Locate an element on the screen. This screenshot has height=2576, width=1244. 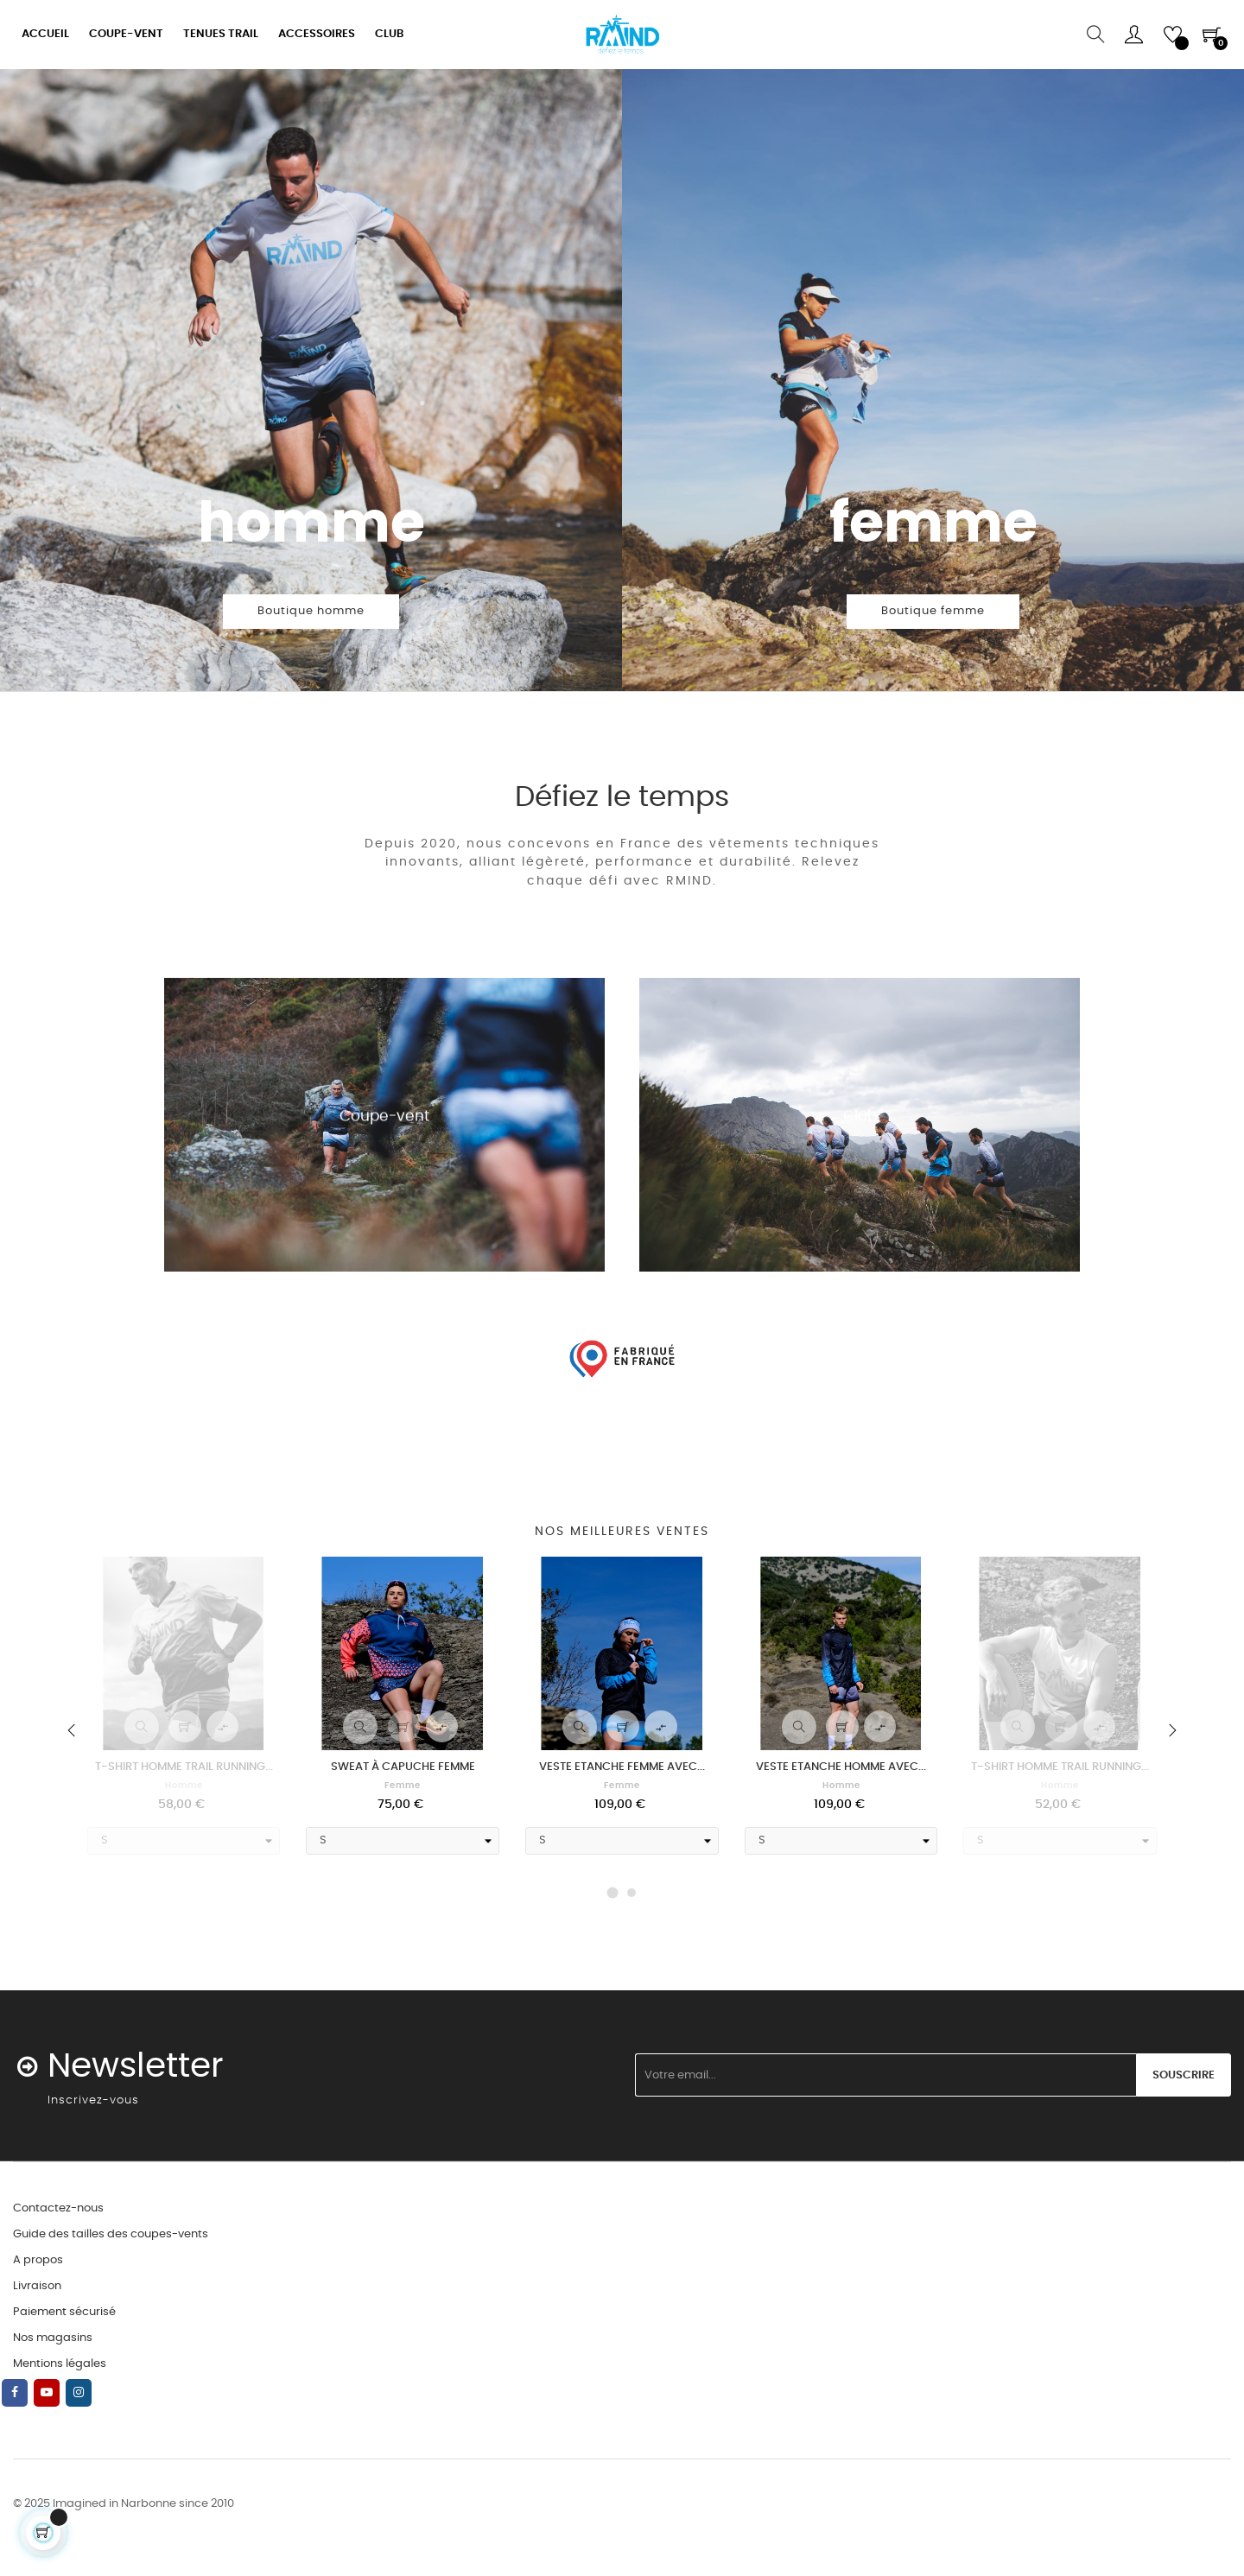
Homme is located at coordinates (184, 1785).